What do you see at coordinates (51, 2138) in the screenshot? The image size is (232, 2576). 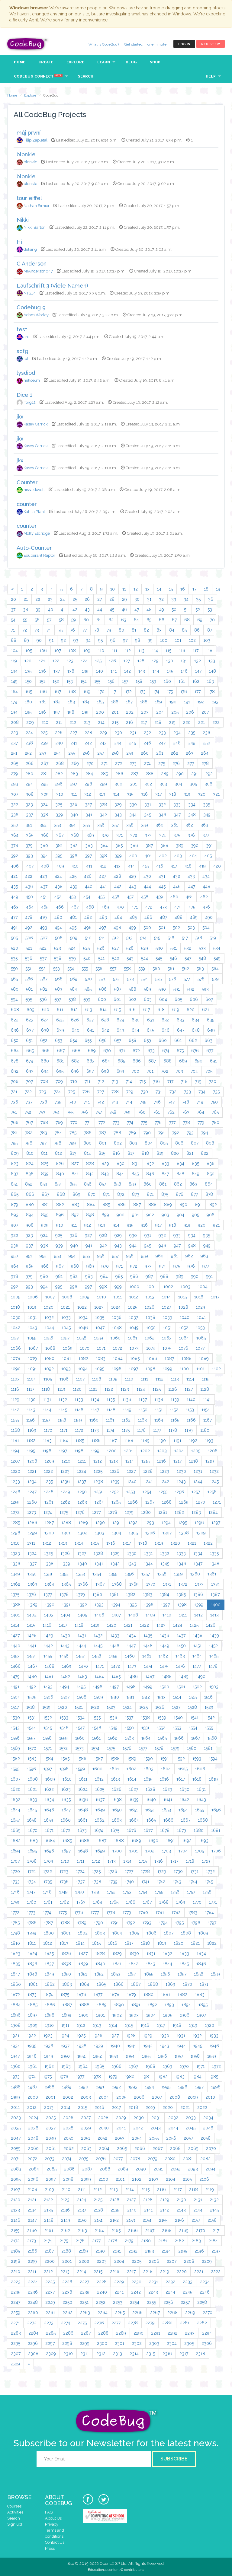 I see `2049` at bounding box center [51, 2138].